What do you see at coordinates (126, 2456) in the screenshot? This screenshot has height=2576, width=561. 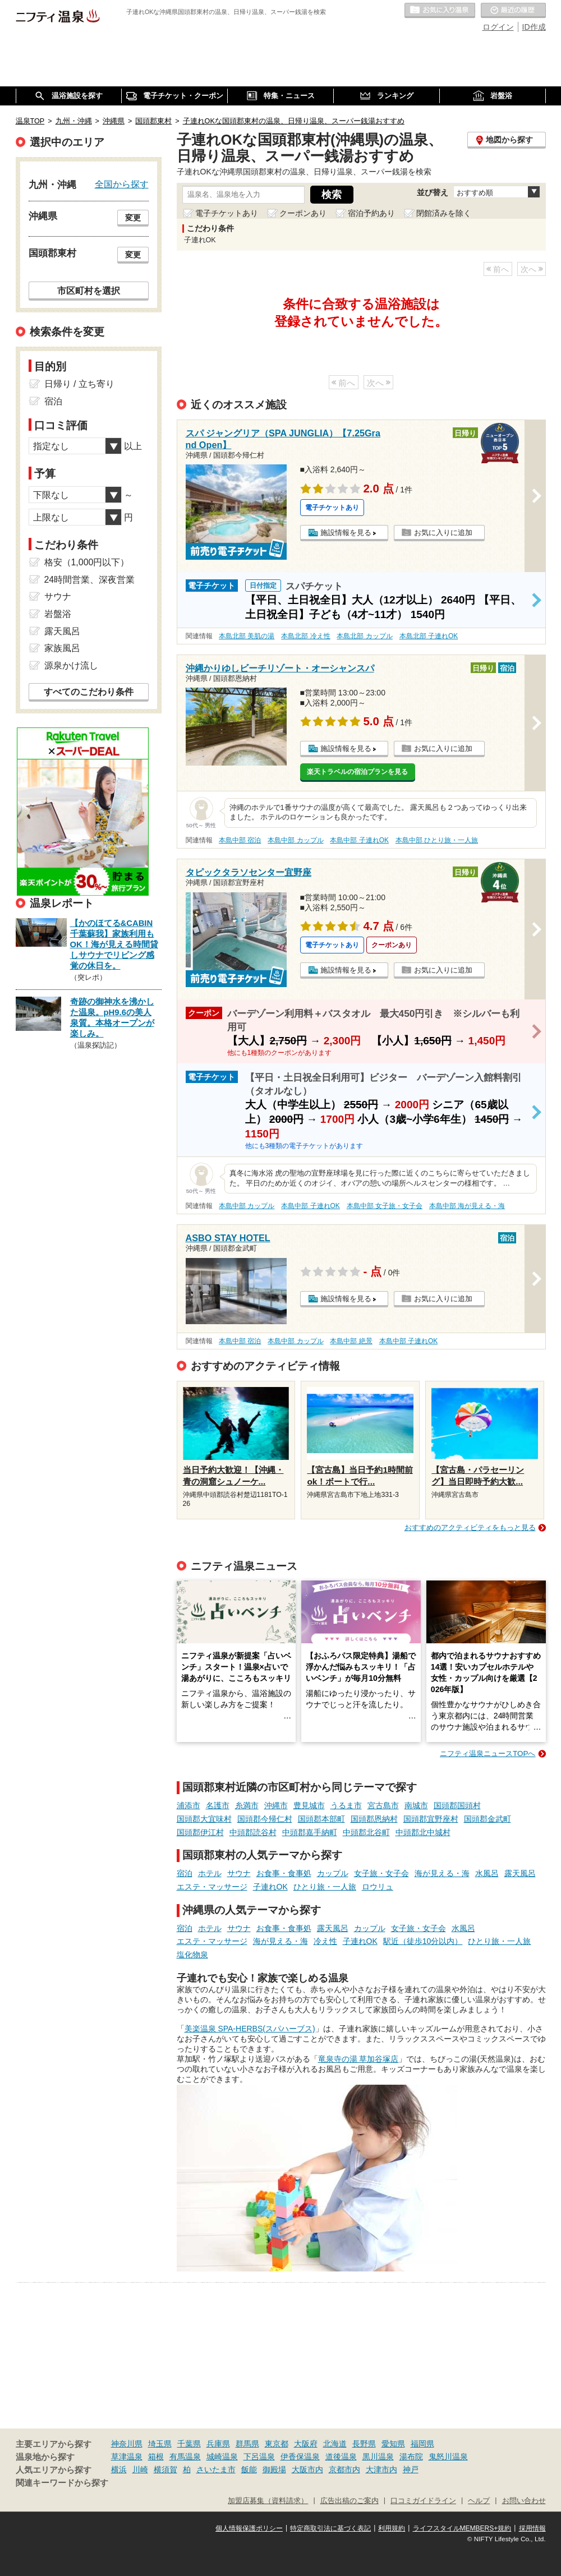 I see `草津温泉` at bounding box center [126, 2456].